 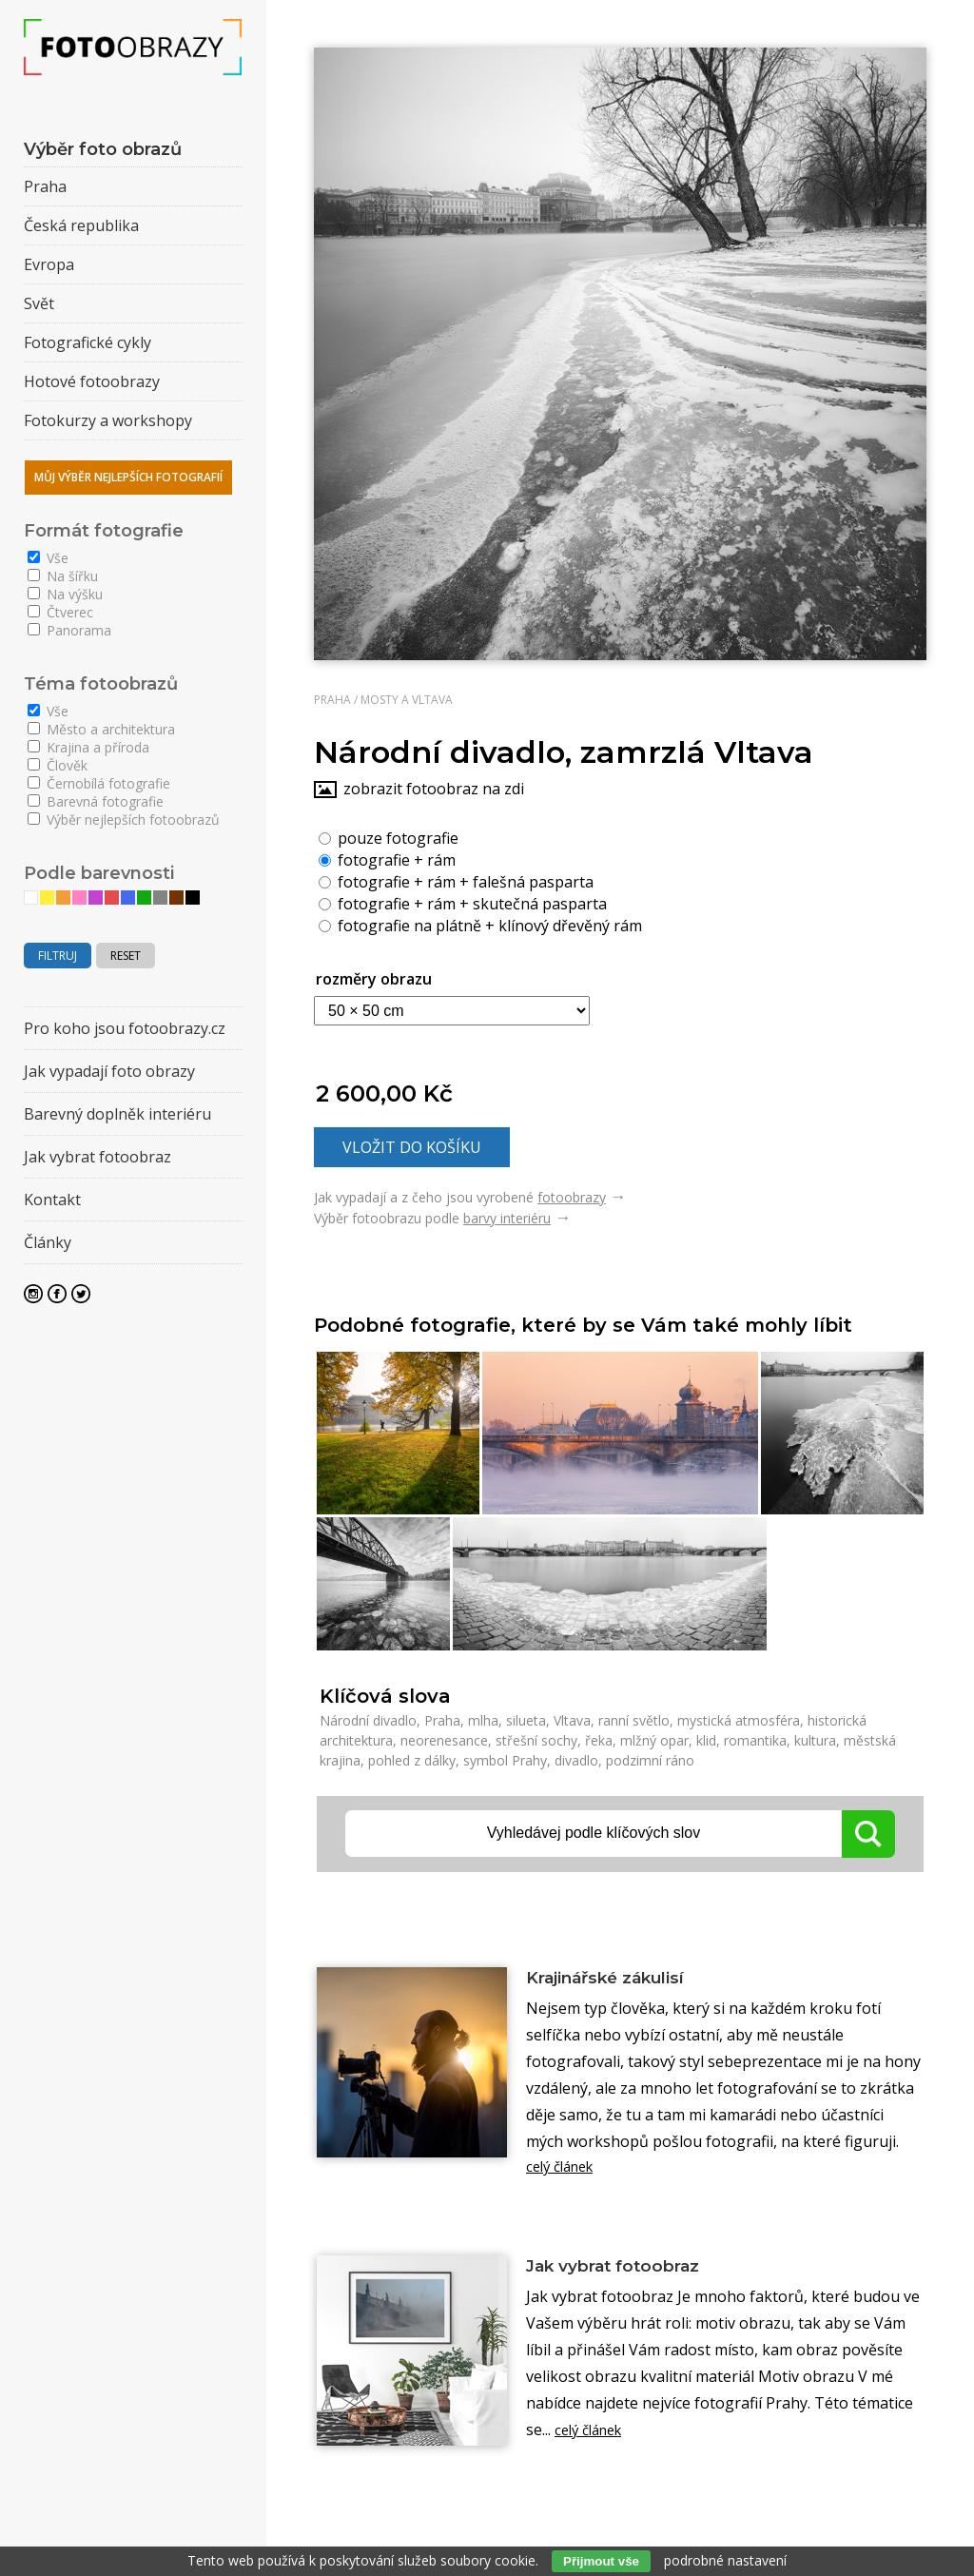 I want to click on celý článek, so click(x=564, y=2171).